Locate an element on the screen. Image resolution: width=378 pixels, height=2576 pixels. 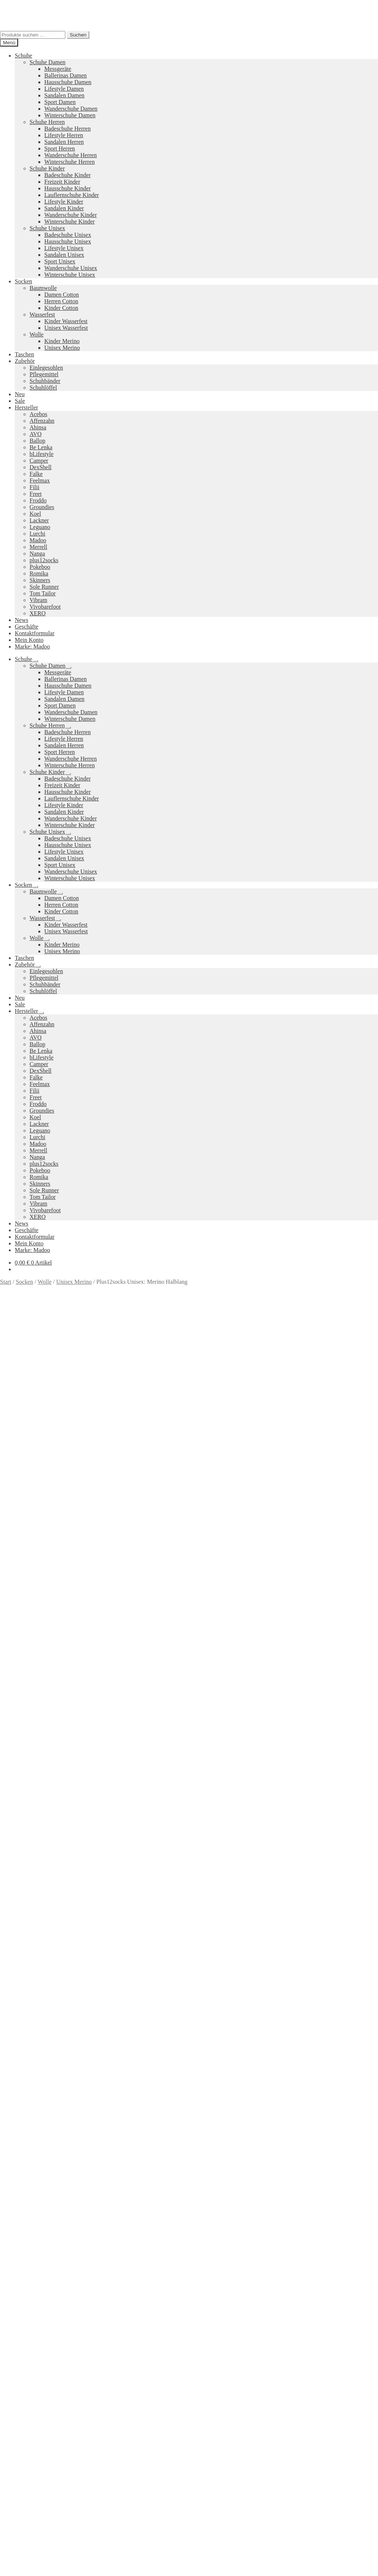
Erstellt mit WooCommerce is located at coordinates (84, 2391).